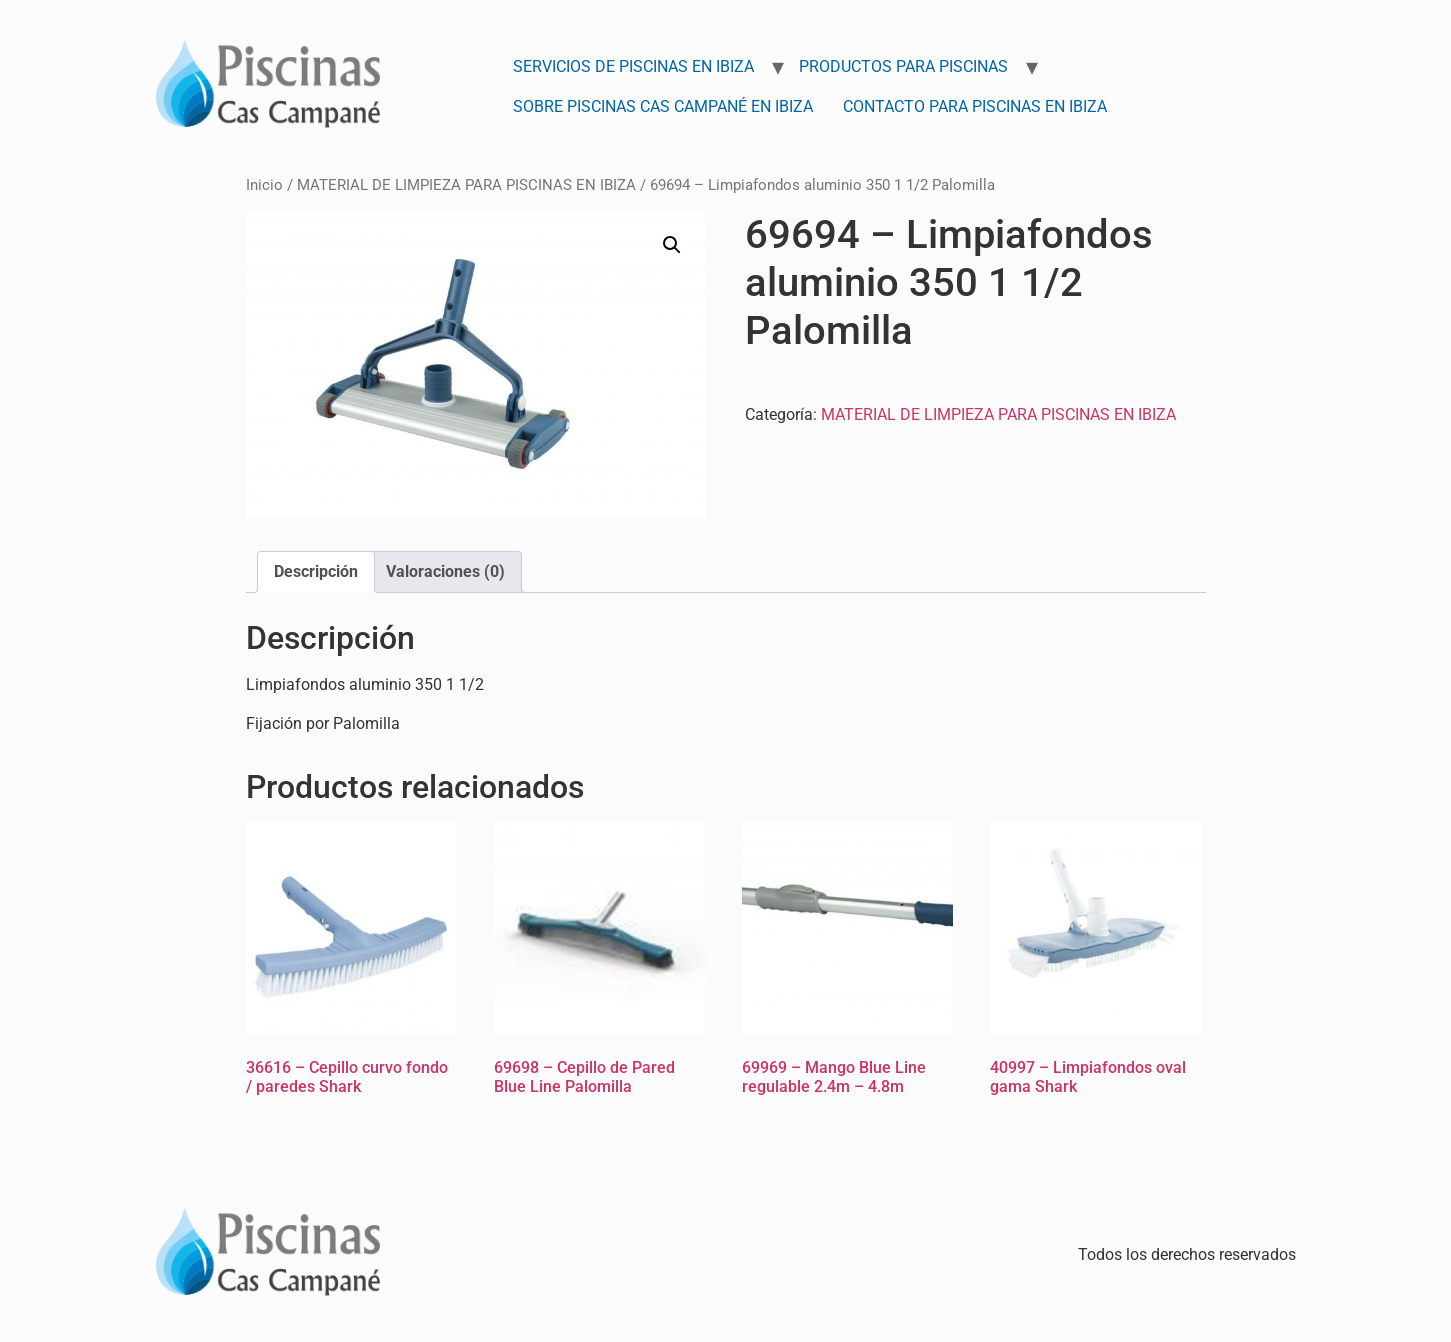 The width and height of the screenshot is (1451, 1342). What do you see at coordinates (316, 571) in the screenshot?
I see `Descripción [tab]` at bounding box center [316, 571].